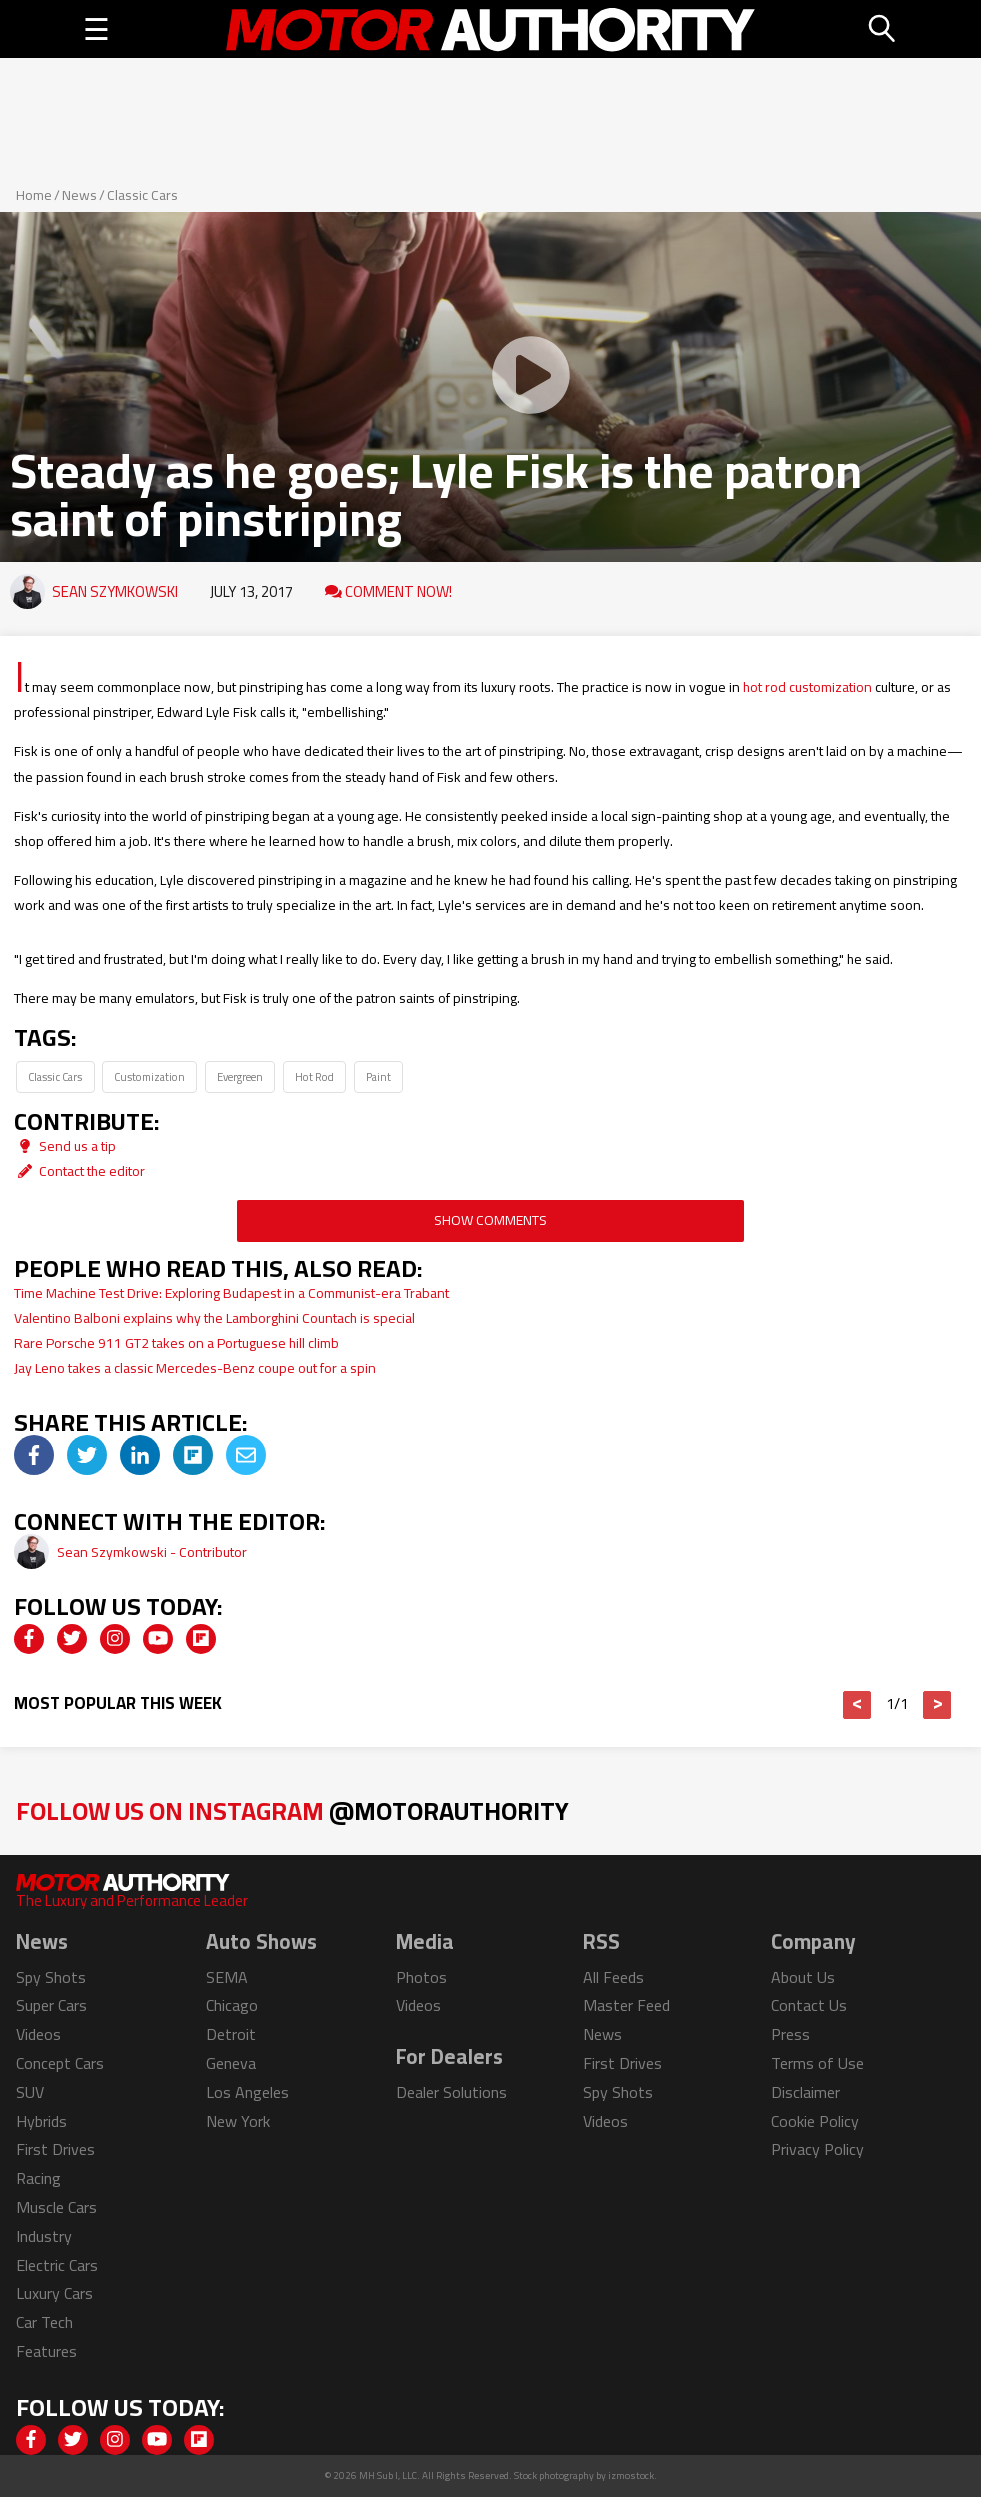 The image size is (981, 2497). What do you see at coordinates (195, 1368) in the screenshot?
I see `Jay Leno takes a classic Mercedes-Benz coupe out for a spin` at bounding box center [195, 1368].